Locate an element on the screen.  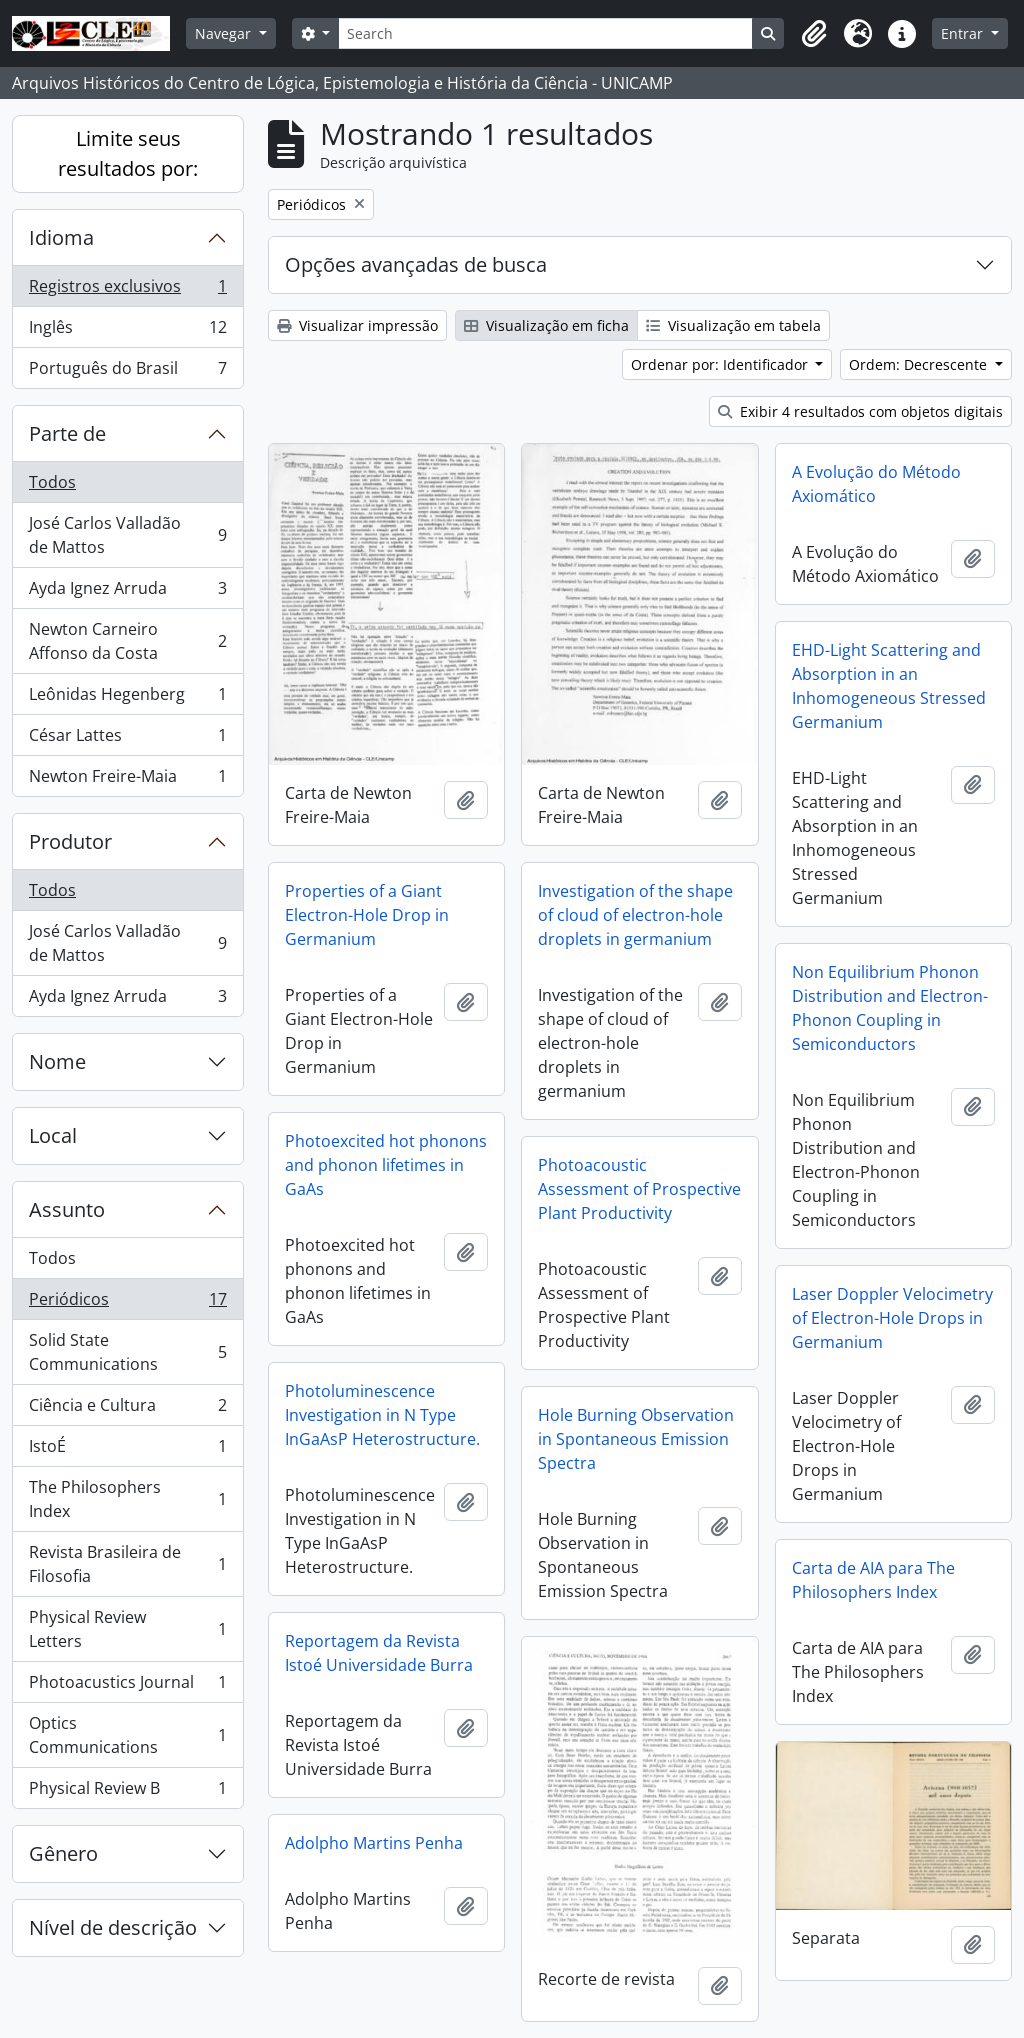
Nível de descrição is located at coordinates (113, 1927).